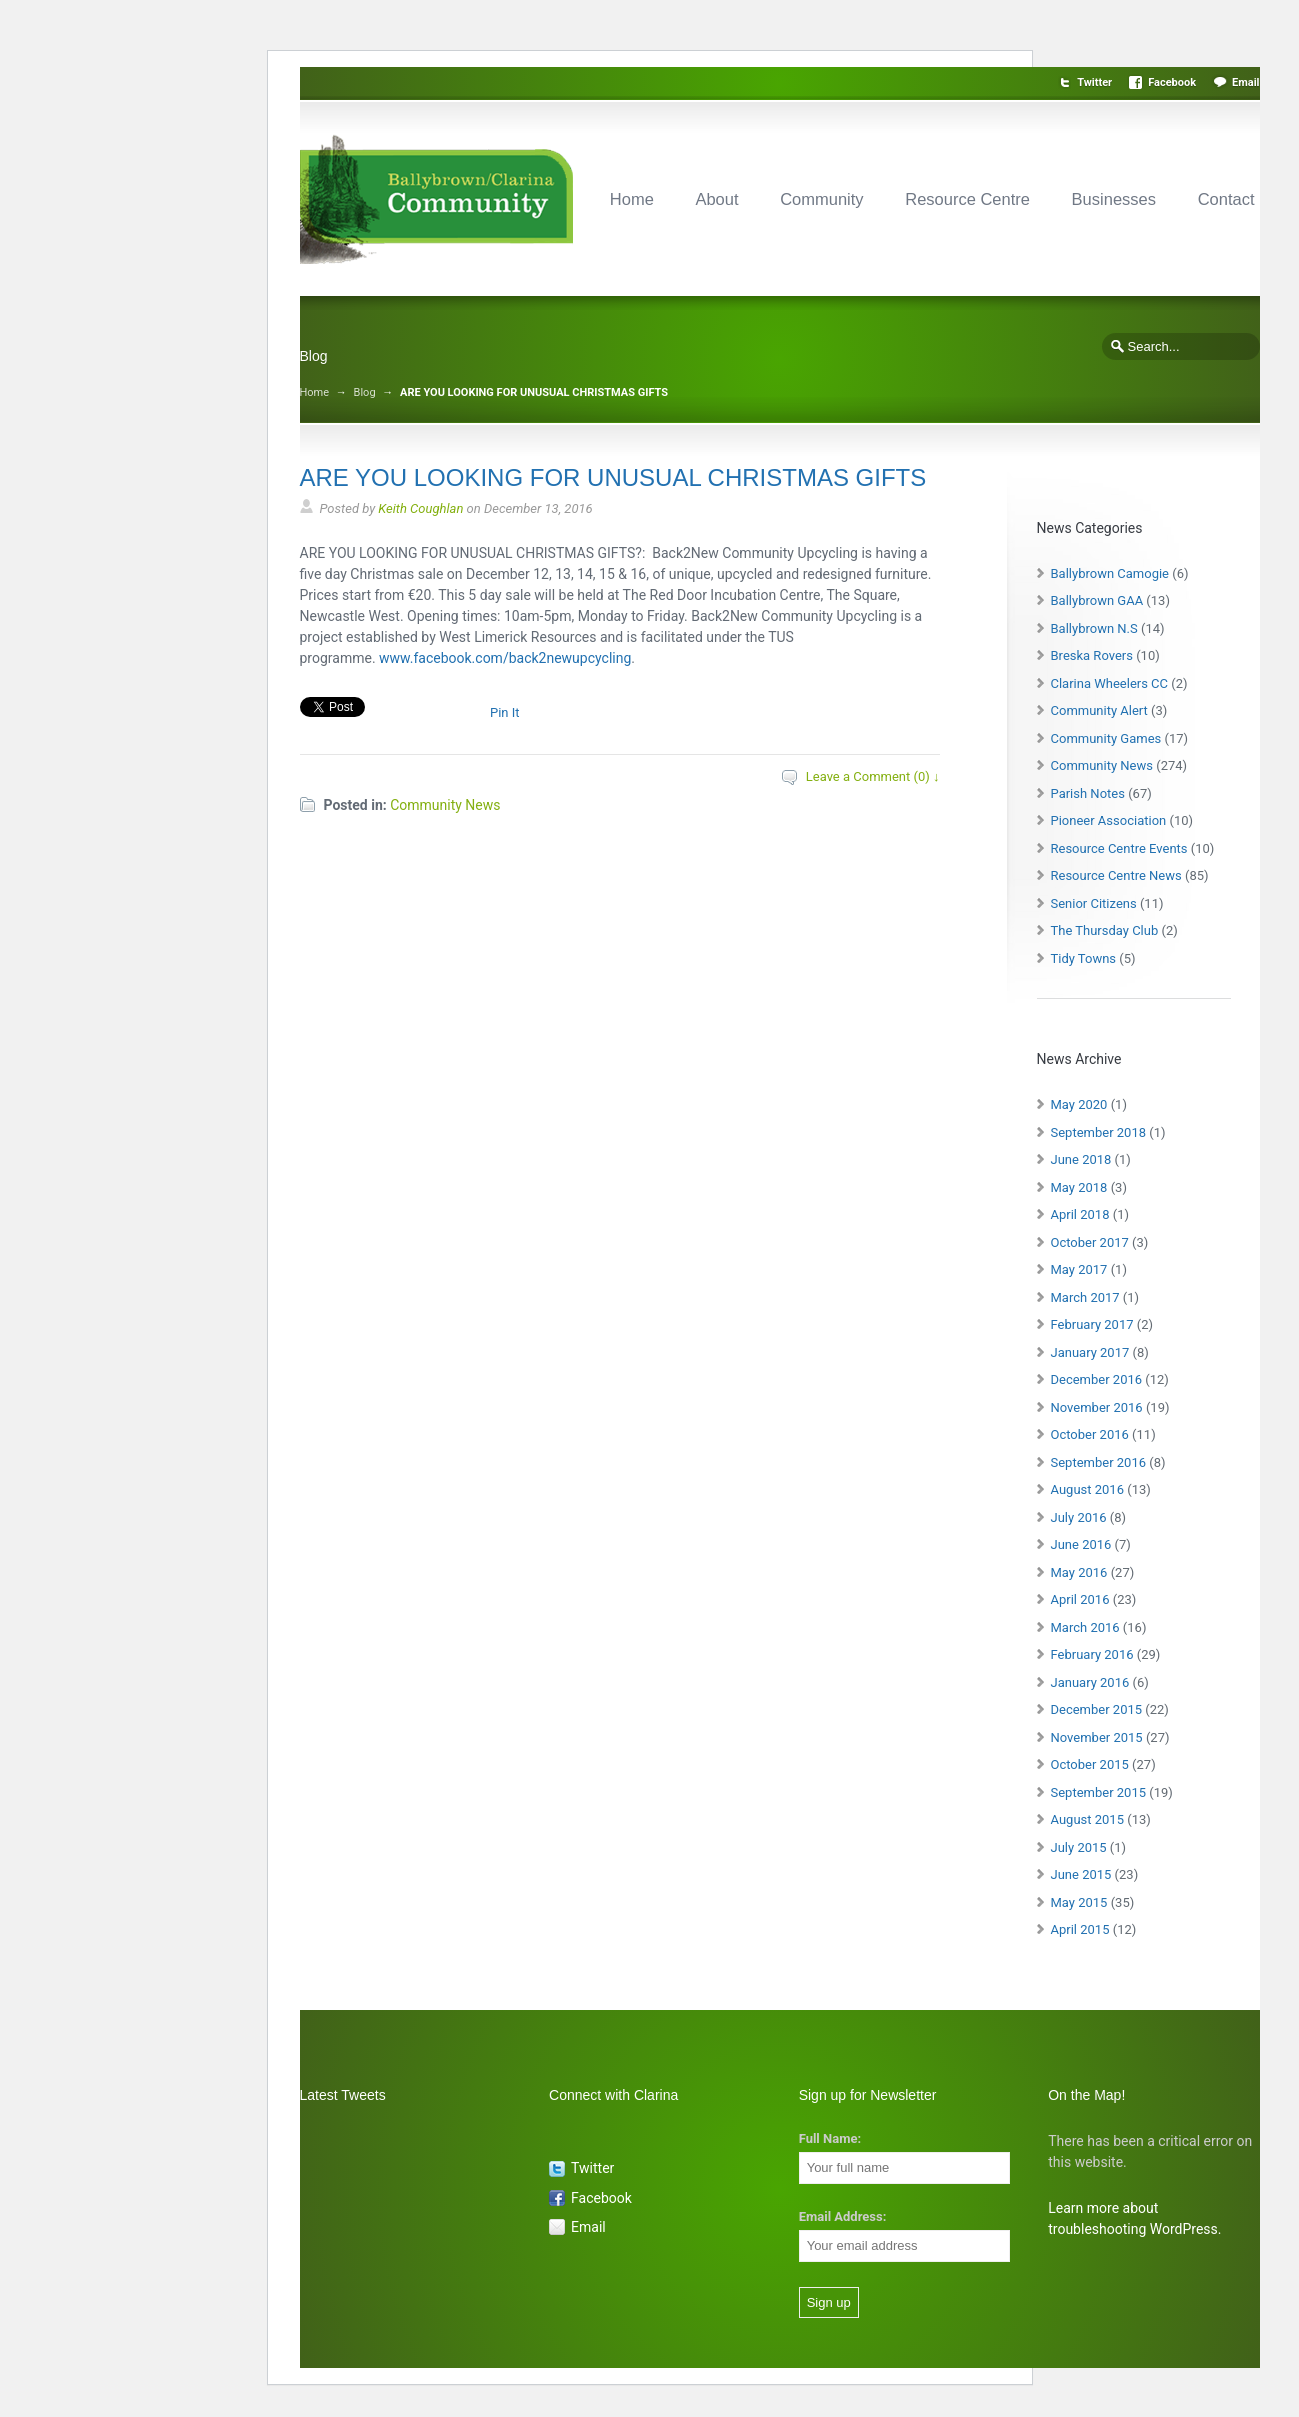 This screenshot has width=1299, height=2417. What do you see at coordinates (1097, 600) in the screenshot?
I see `Ballybrown GAA` at bounding box center [1097, 600].